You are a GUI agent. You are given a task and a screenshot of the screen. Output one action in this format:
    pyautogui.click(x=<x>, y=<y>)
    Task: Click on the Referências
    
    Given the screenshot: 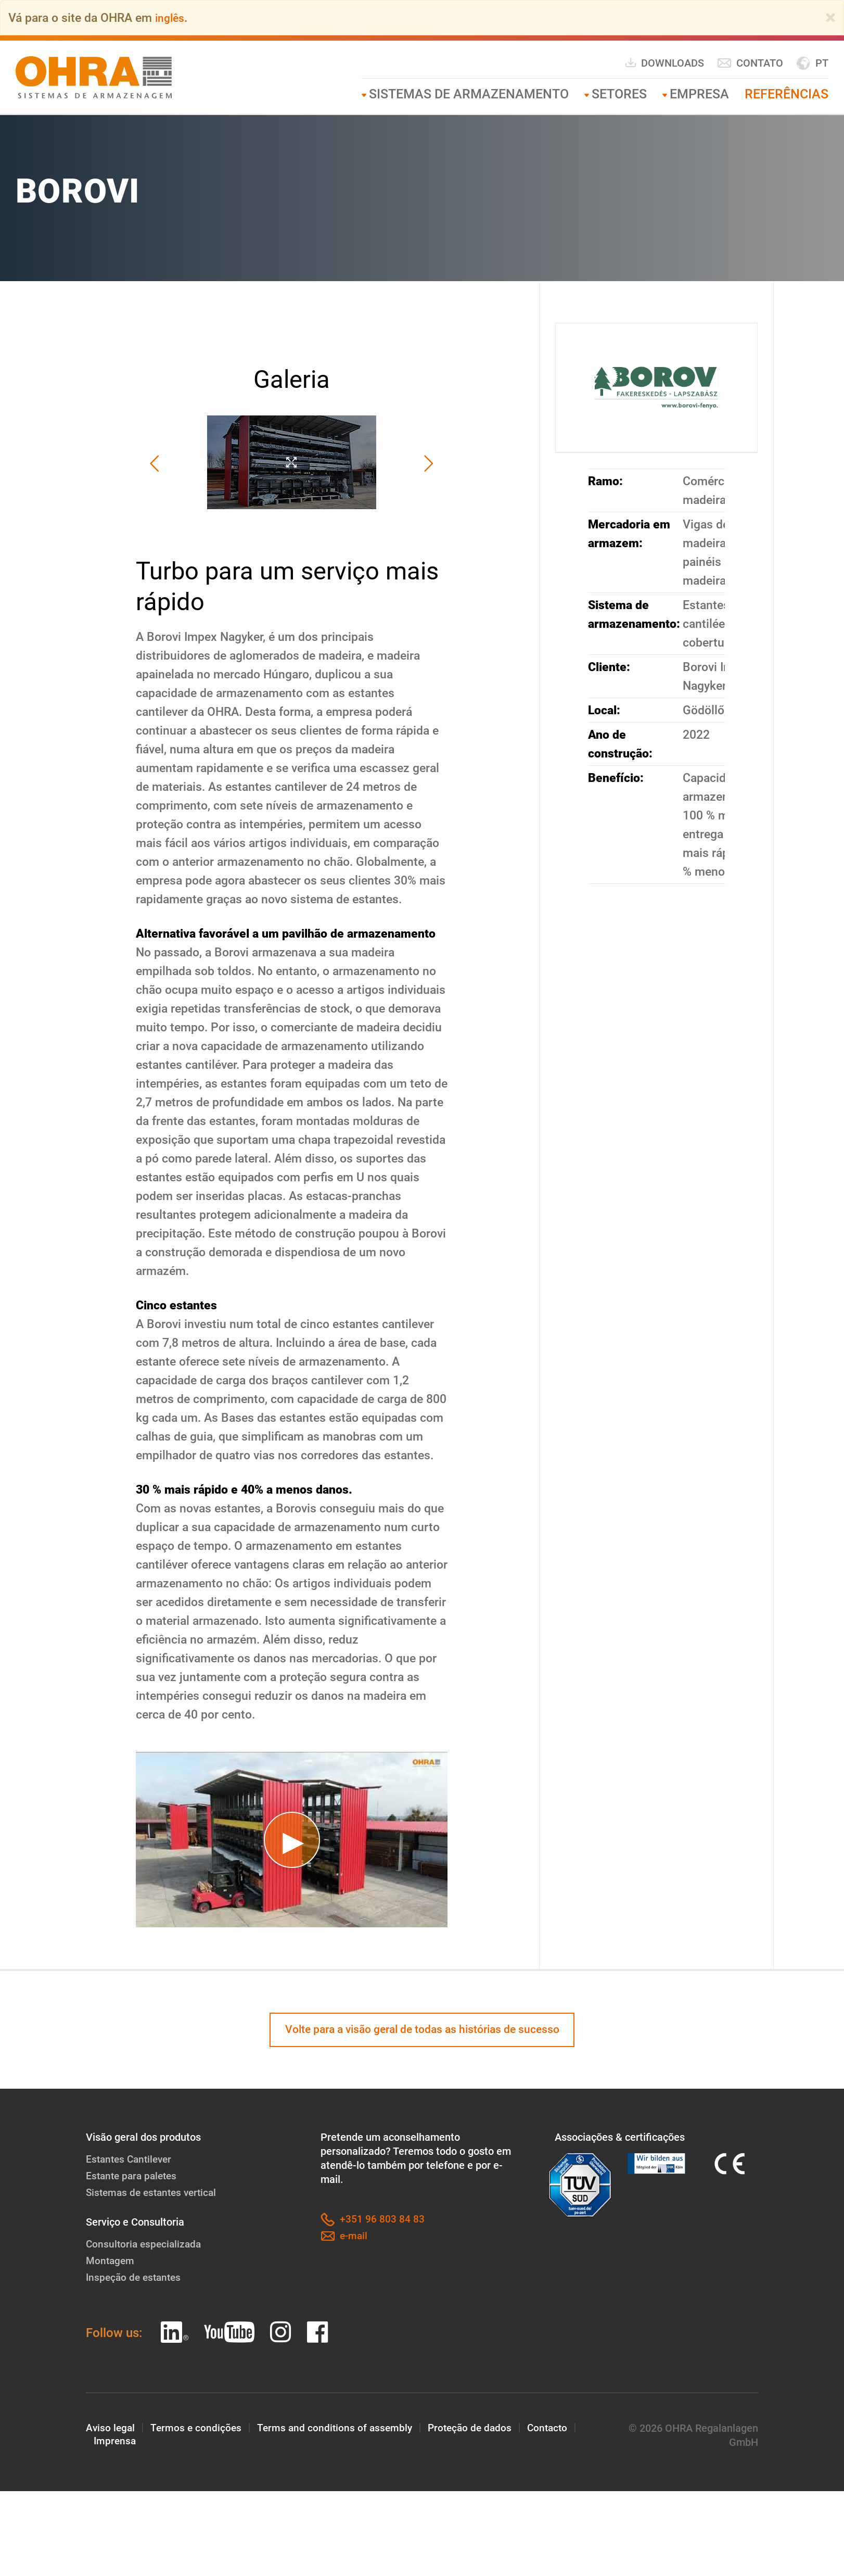 What is the action you would take?
    pyautogui.click(x=786, y=94)
    